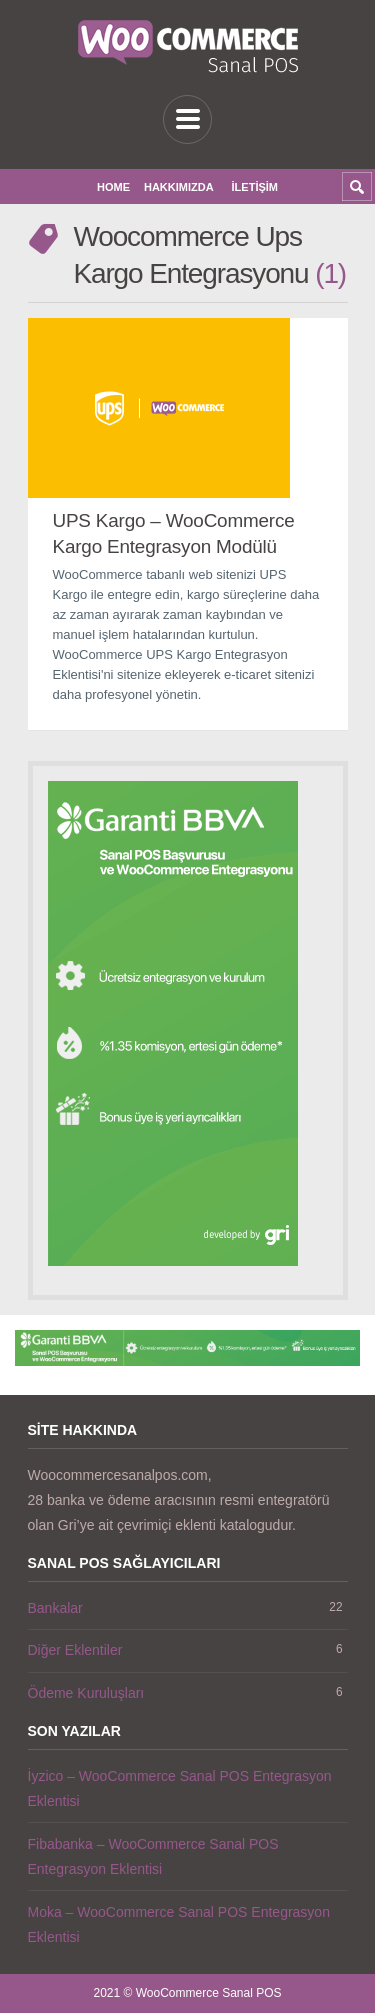  What do you see at coordinates (255, 187) in the screenshot?
I see `İletişim` at bounding box center [255, 187].